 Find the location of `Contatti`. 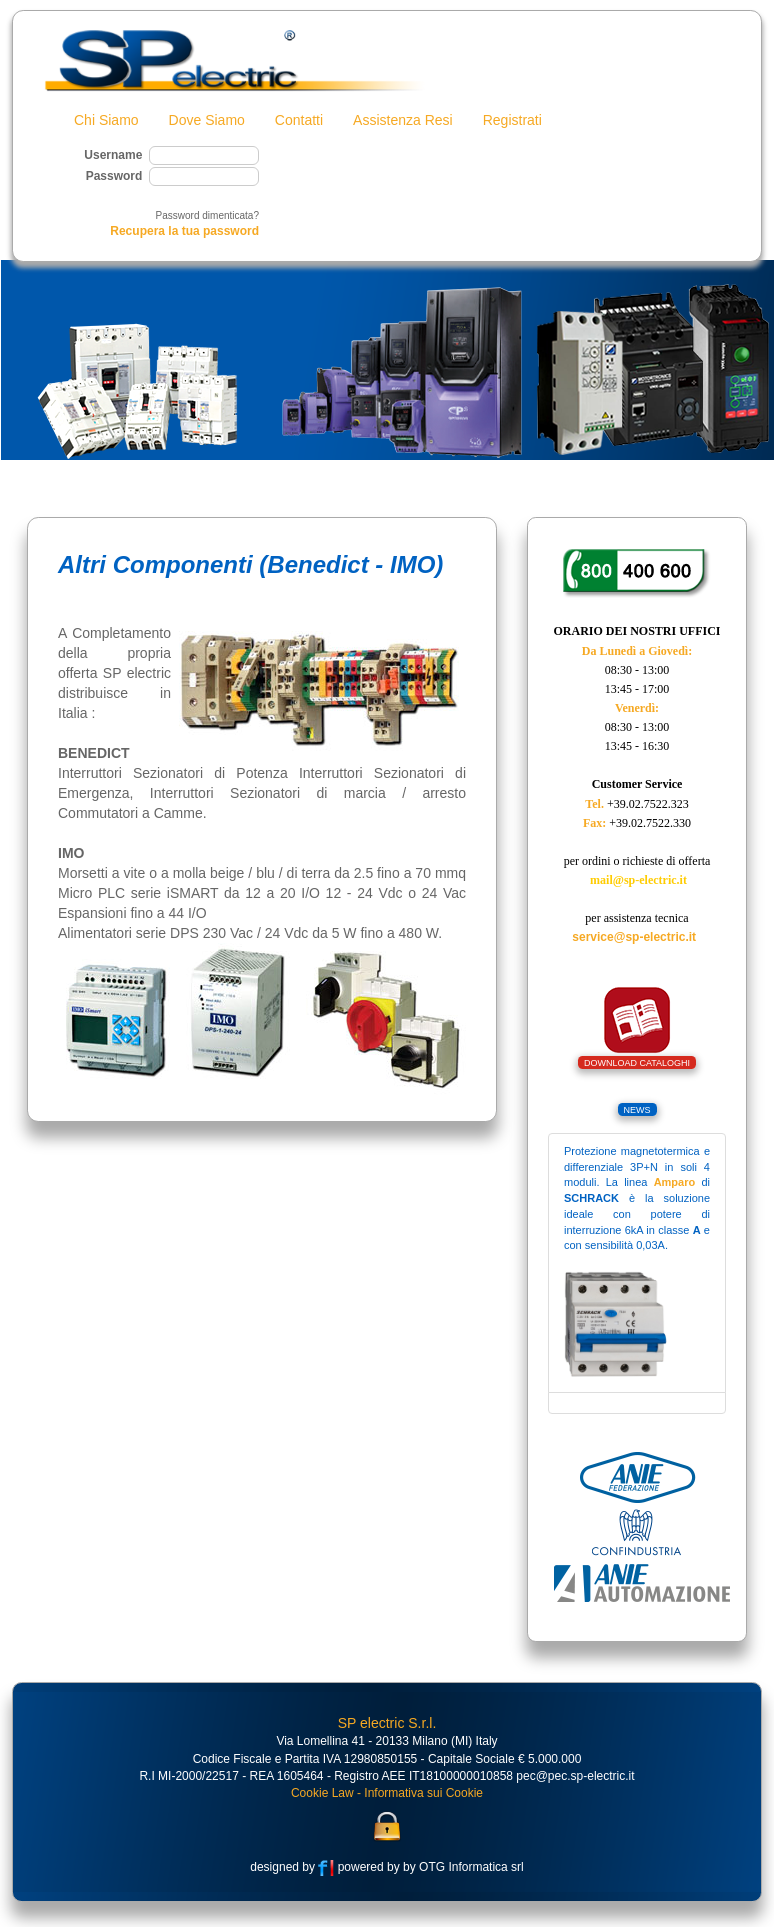

Contatti is located at coordinates (299, 120).